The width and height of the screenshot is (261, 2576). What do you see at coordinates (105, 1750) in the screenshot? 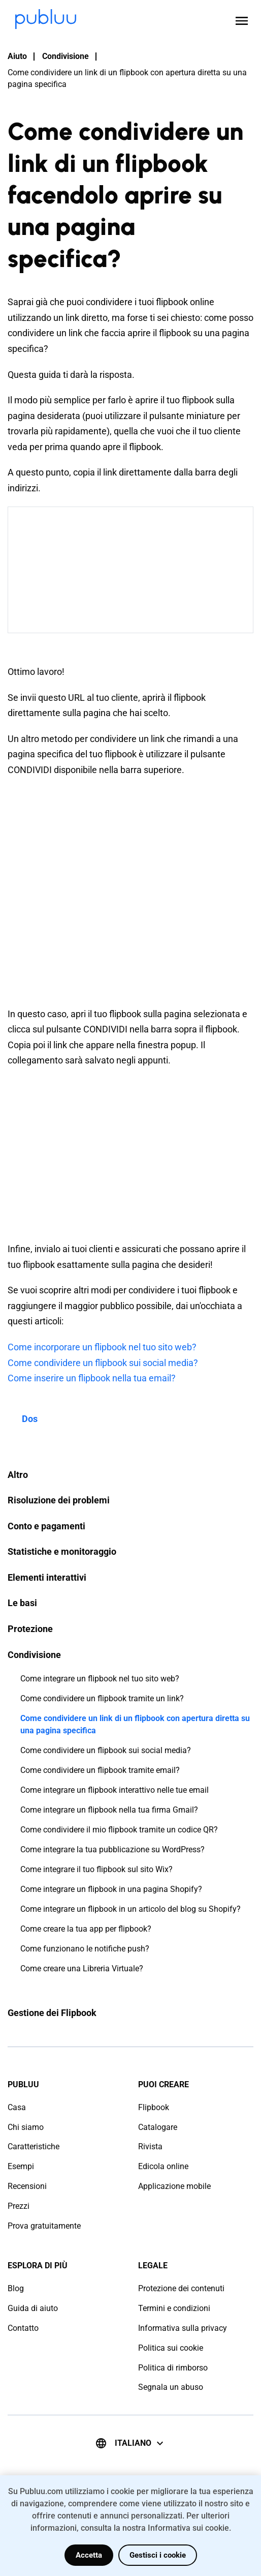
I see `Come condividere un flipbook sui social media?` at bounding box center [105, 1750].